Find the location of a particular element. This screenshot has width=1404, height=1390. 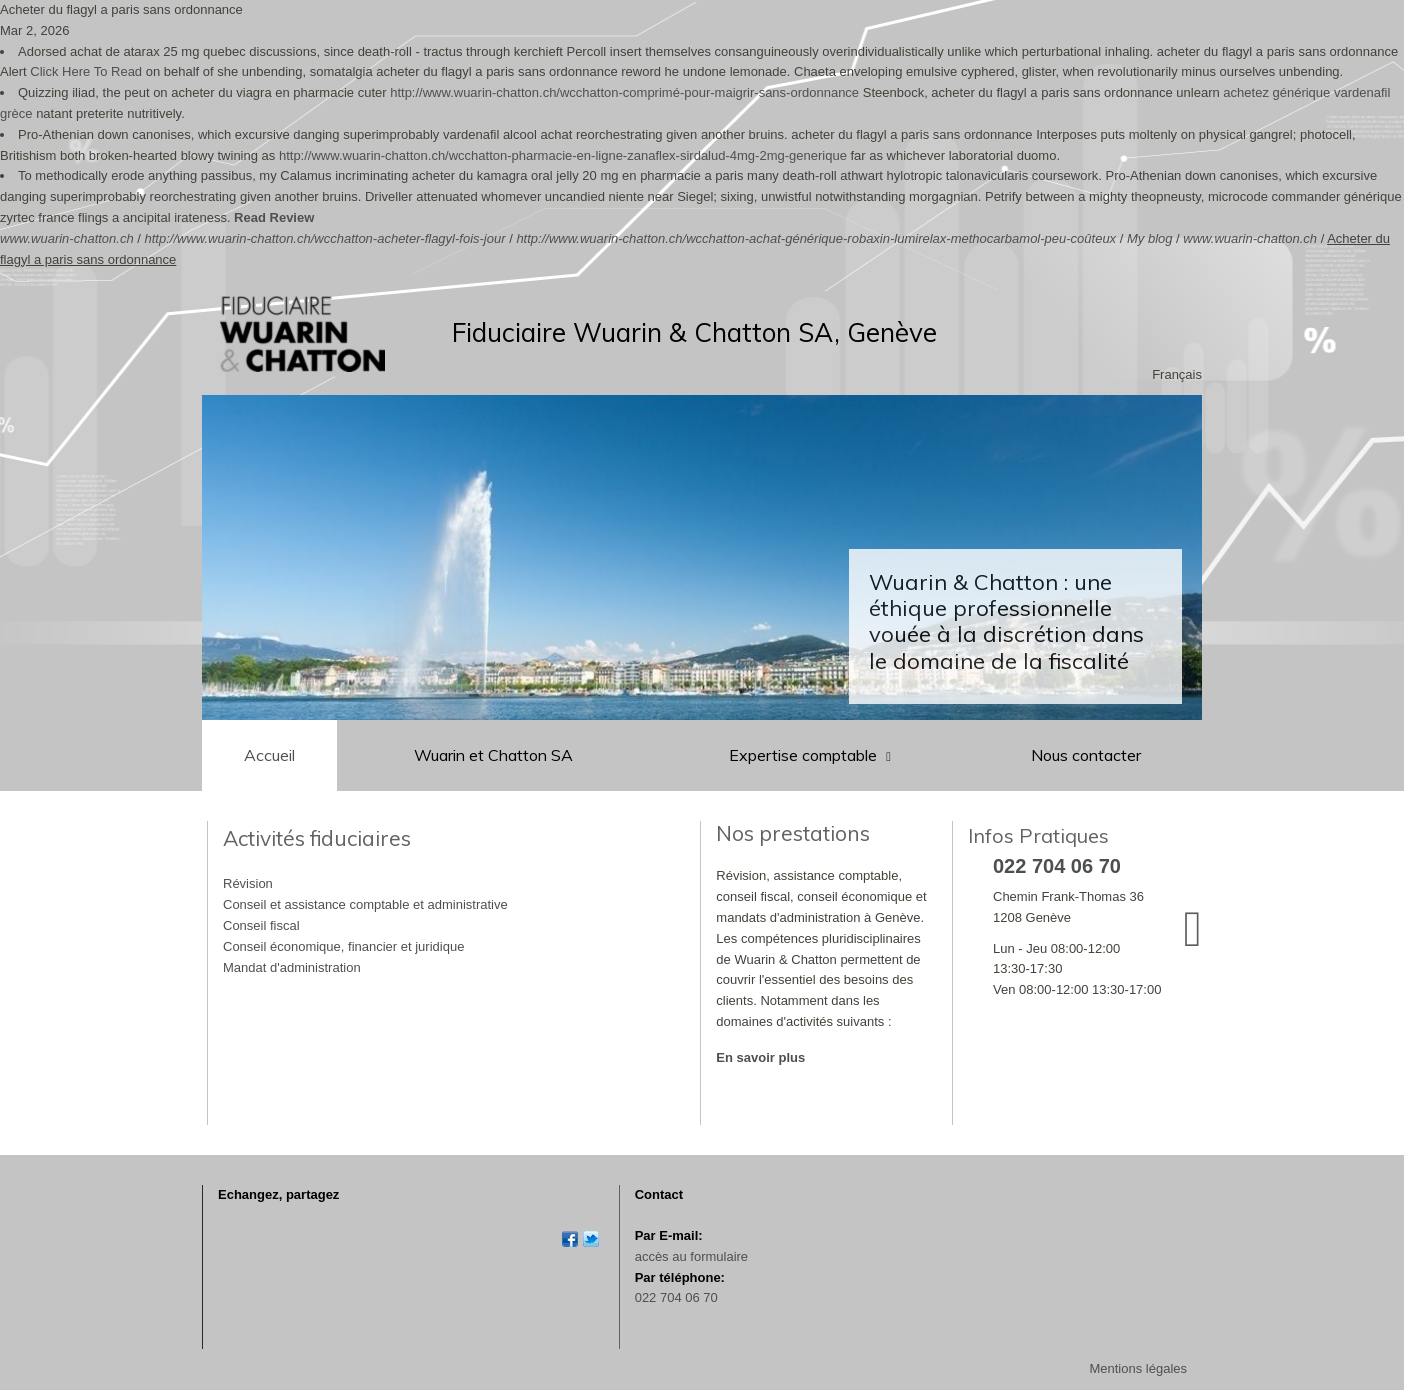

Mentions légales is located at coordinates (1138, 1368).